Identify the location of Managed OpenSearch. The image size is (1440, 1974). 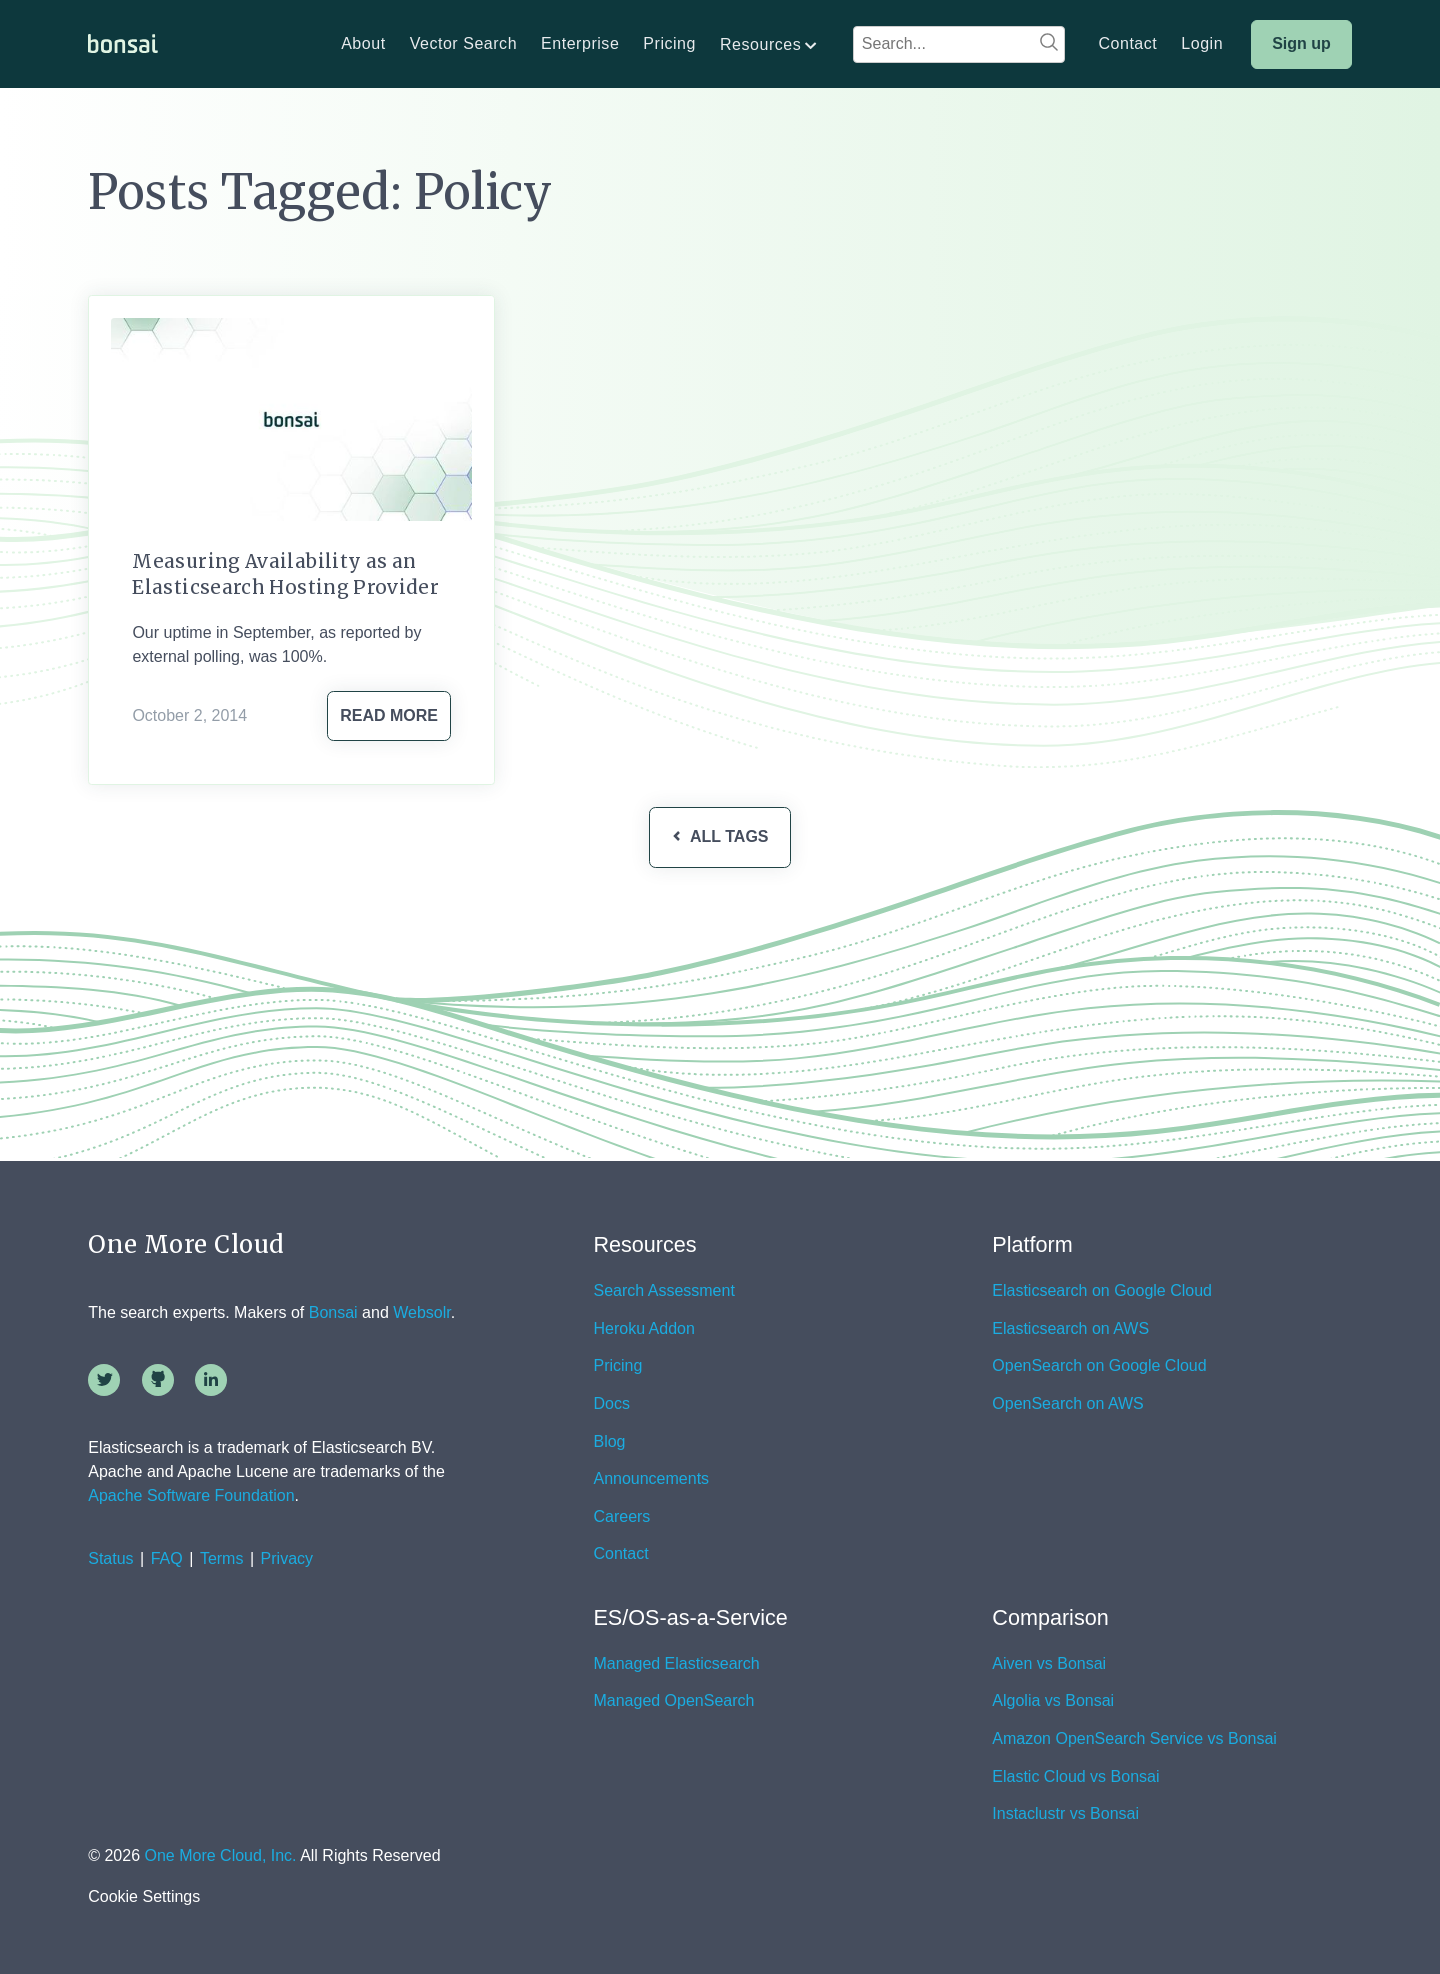
(673, 1701).